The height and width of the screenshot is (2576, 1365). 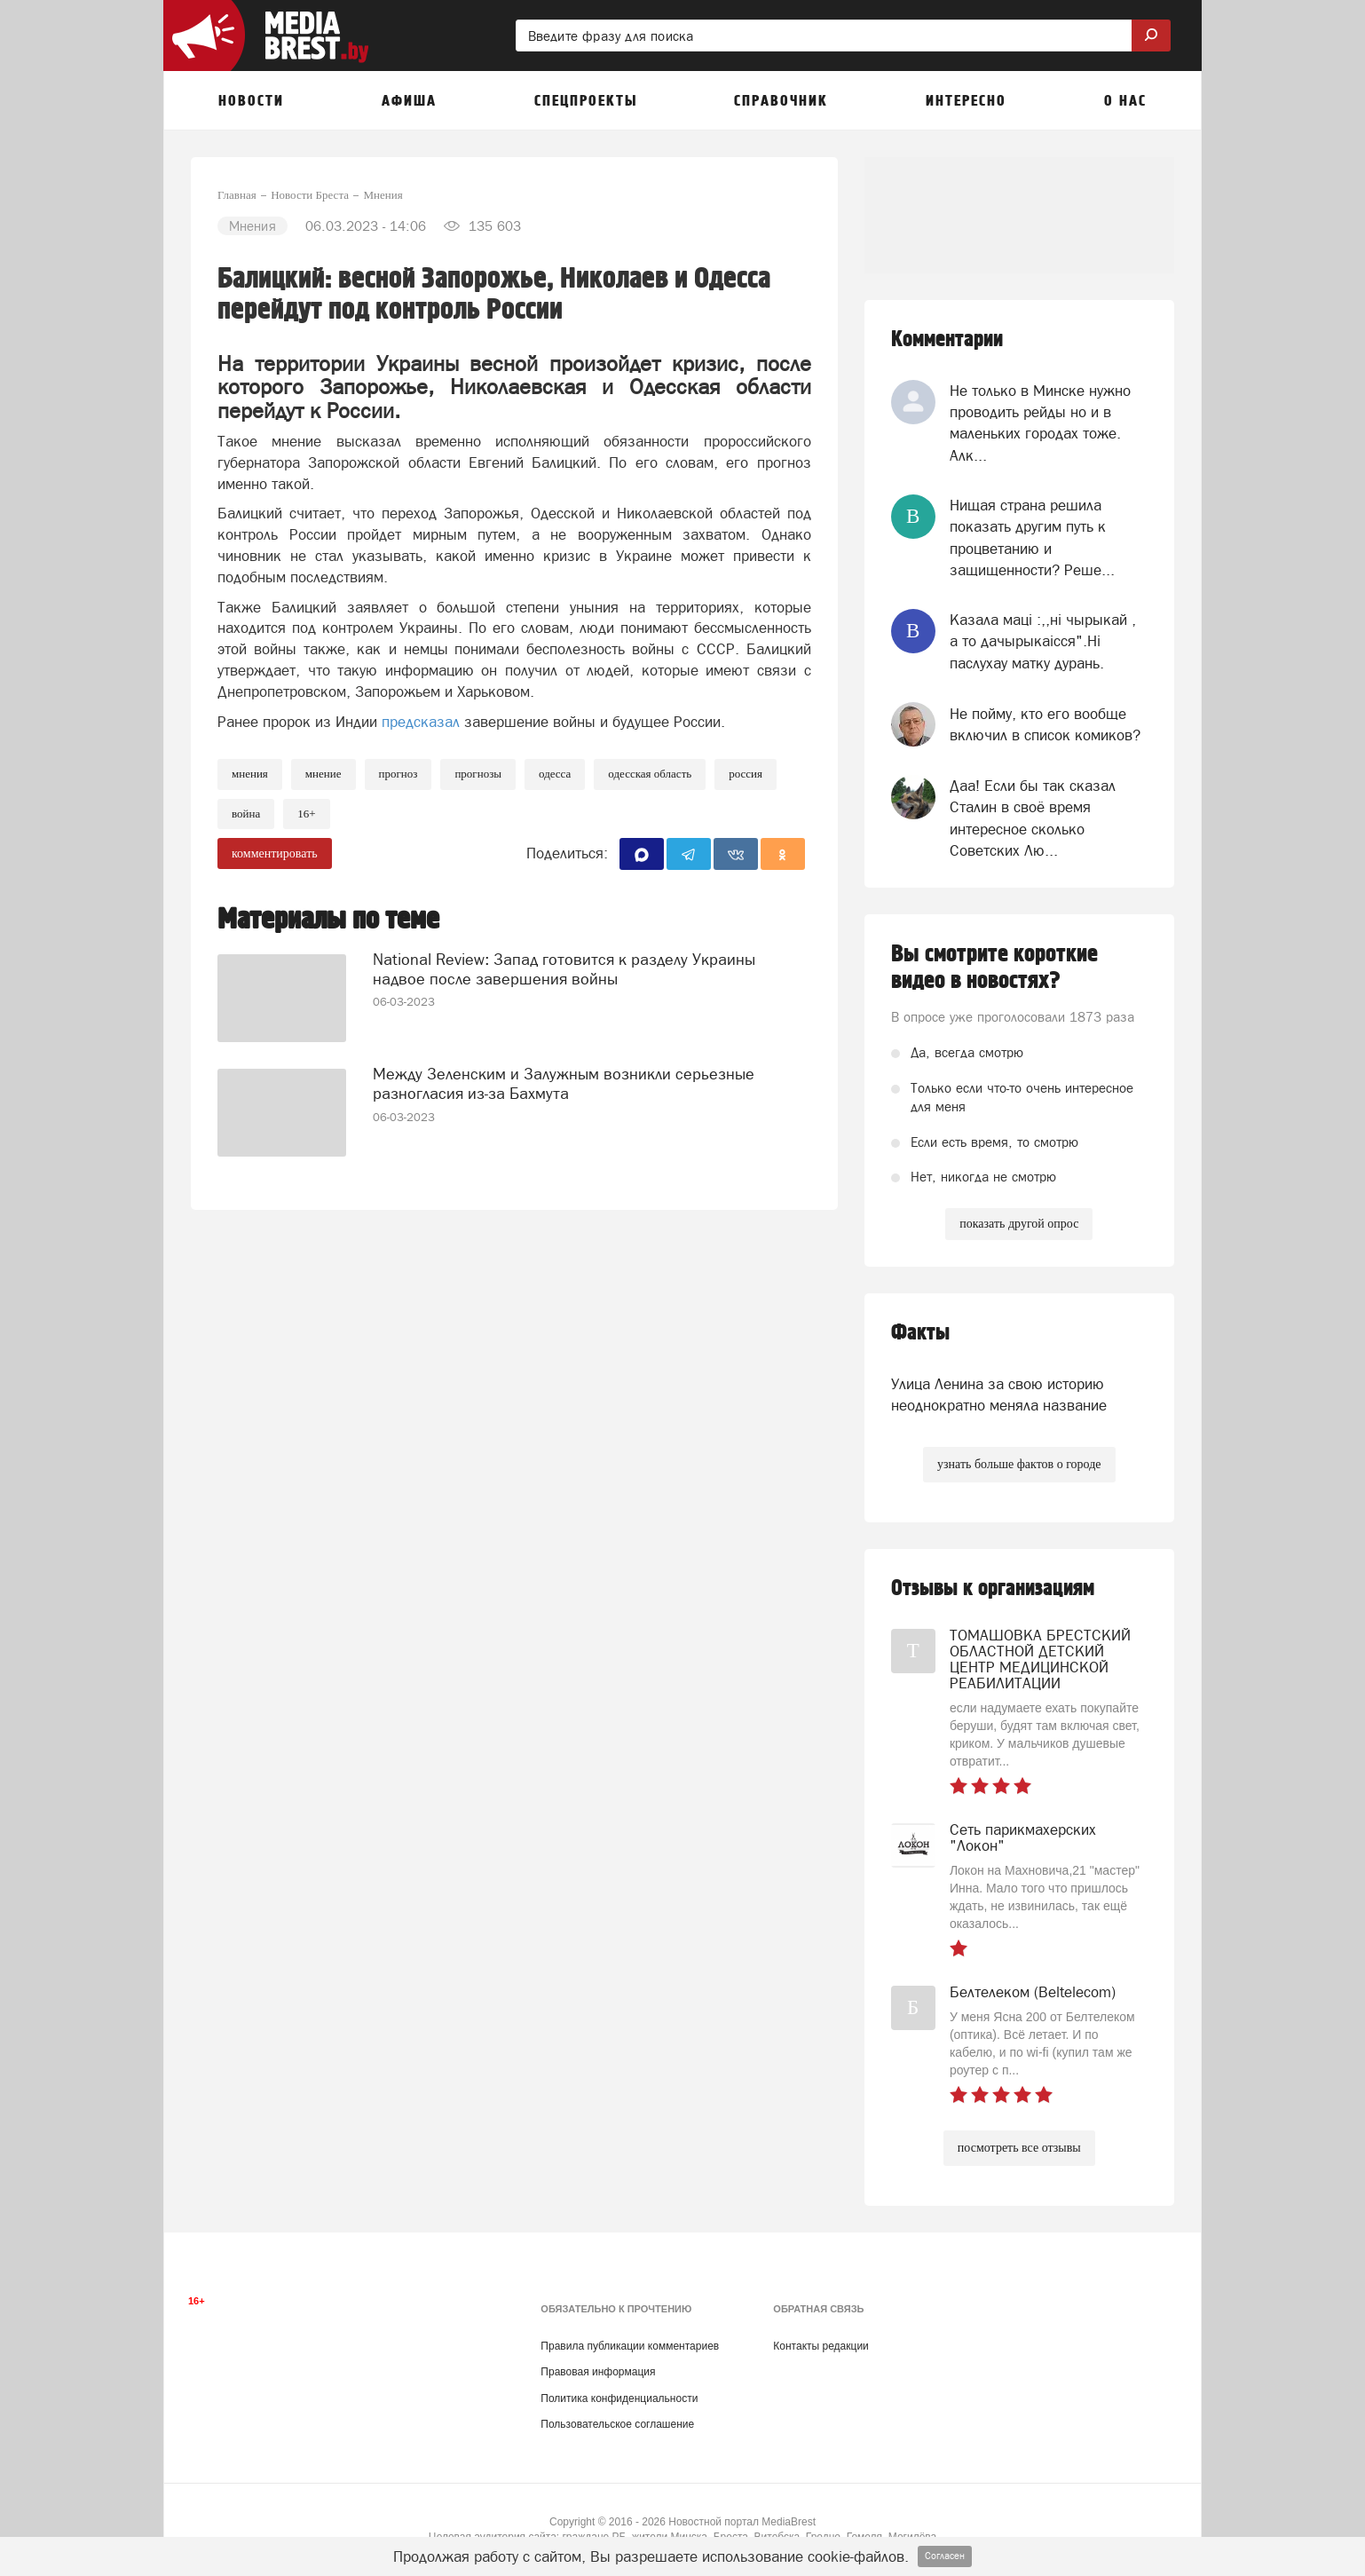 I want to click on комментировать, so click(x=275, y=853).